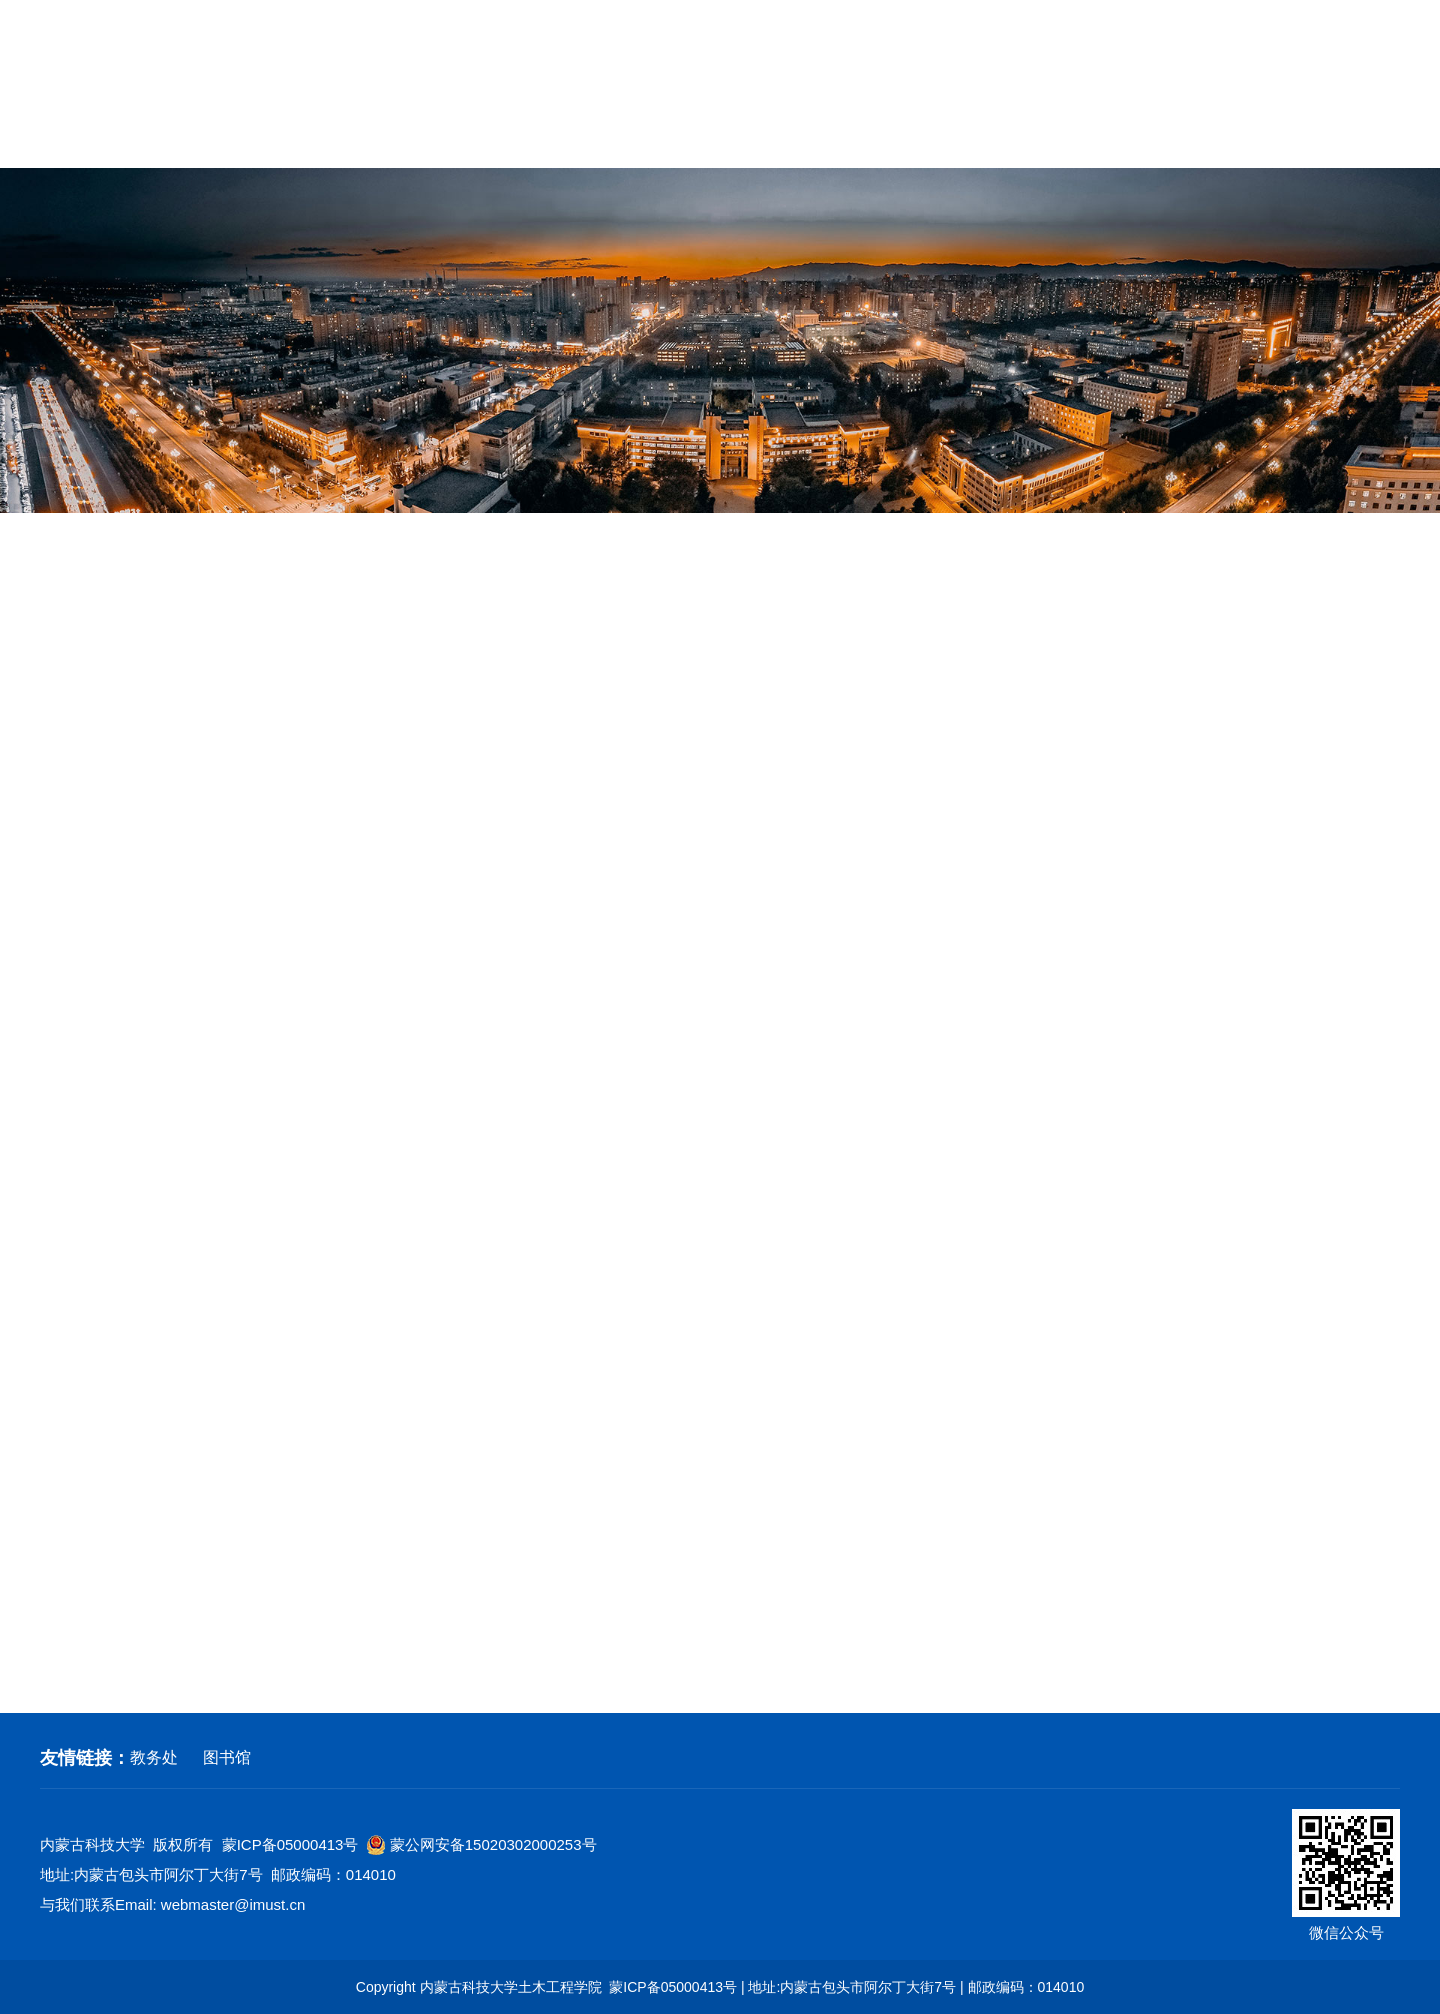  I want to click on 国家大学生就业服务平台, so click(875, 962).